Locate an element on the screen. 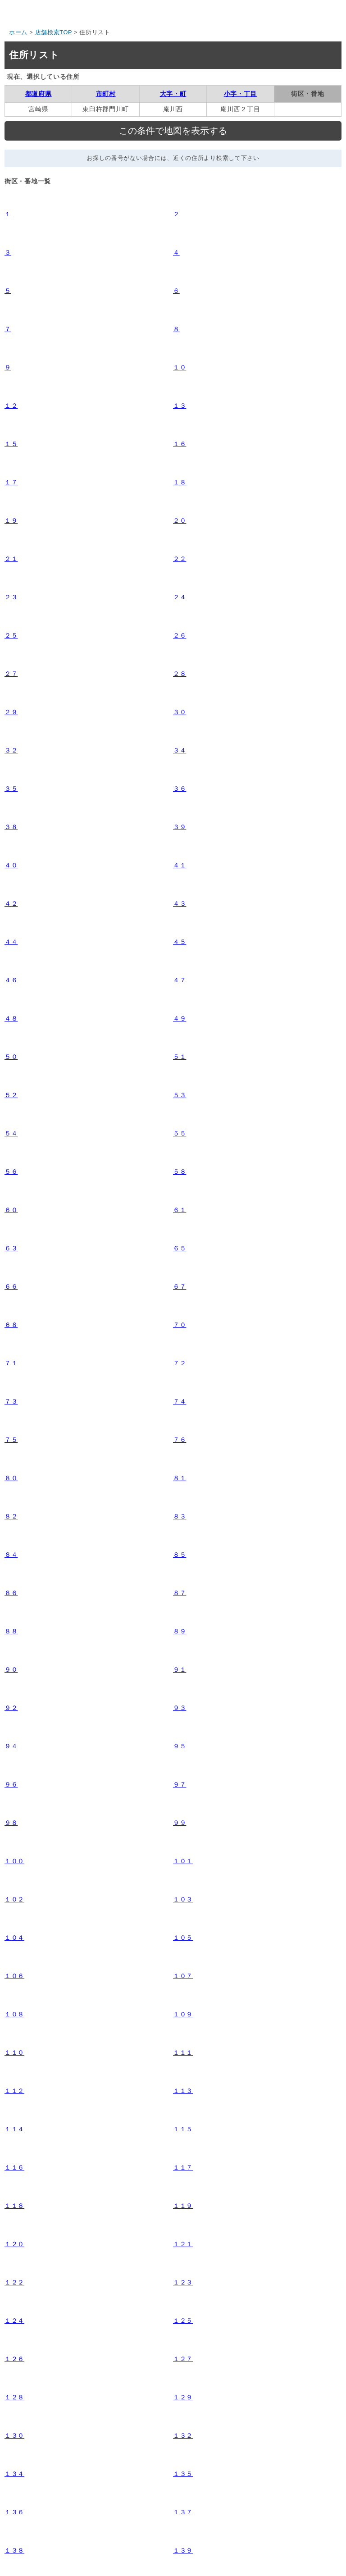 The height and width of the screenshot is (2576, 346). １２２ is located at coordinates (14, 2282).